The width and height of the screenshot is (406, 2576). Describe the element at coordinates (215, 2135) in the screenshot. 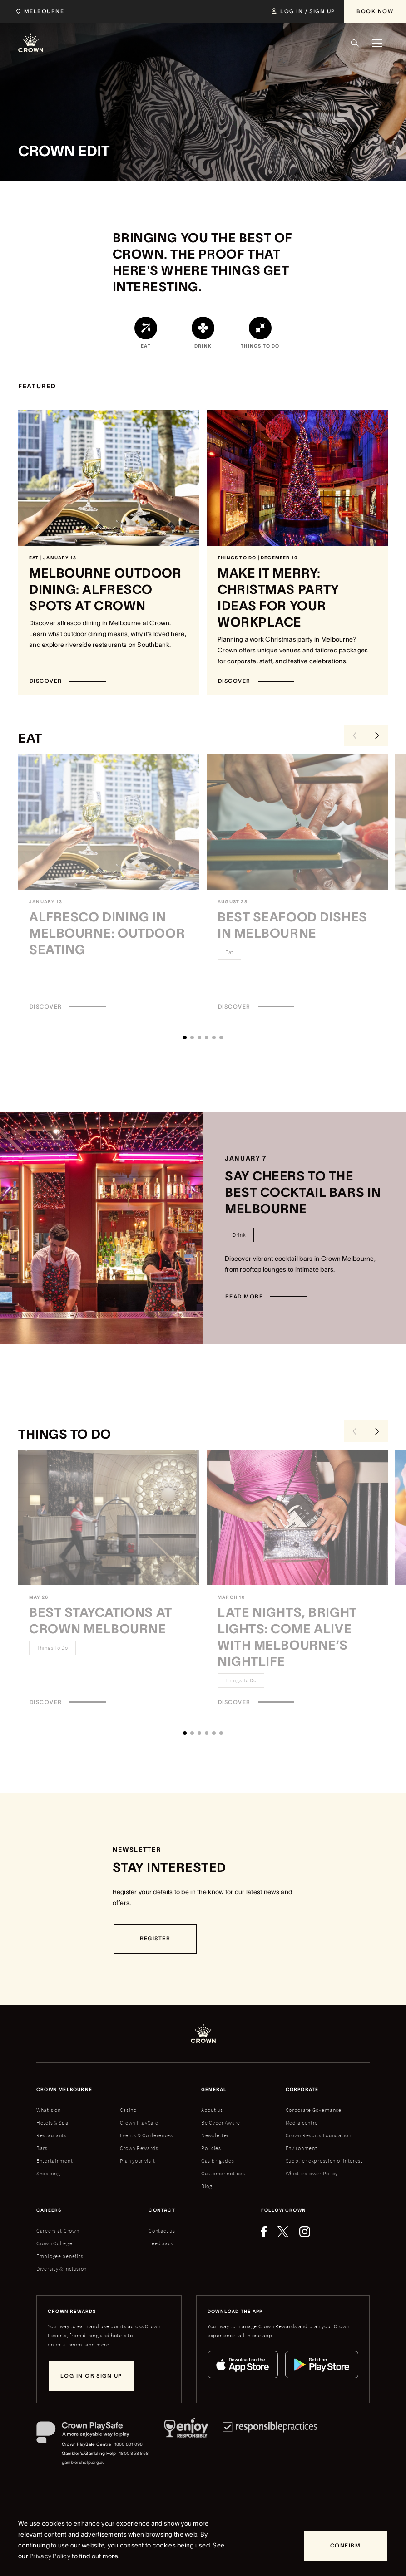

I see `Newsletter` at that location.